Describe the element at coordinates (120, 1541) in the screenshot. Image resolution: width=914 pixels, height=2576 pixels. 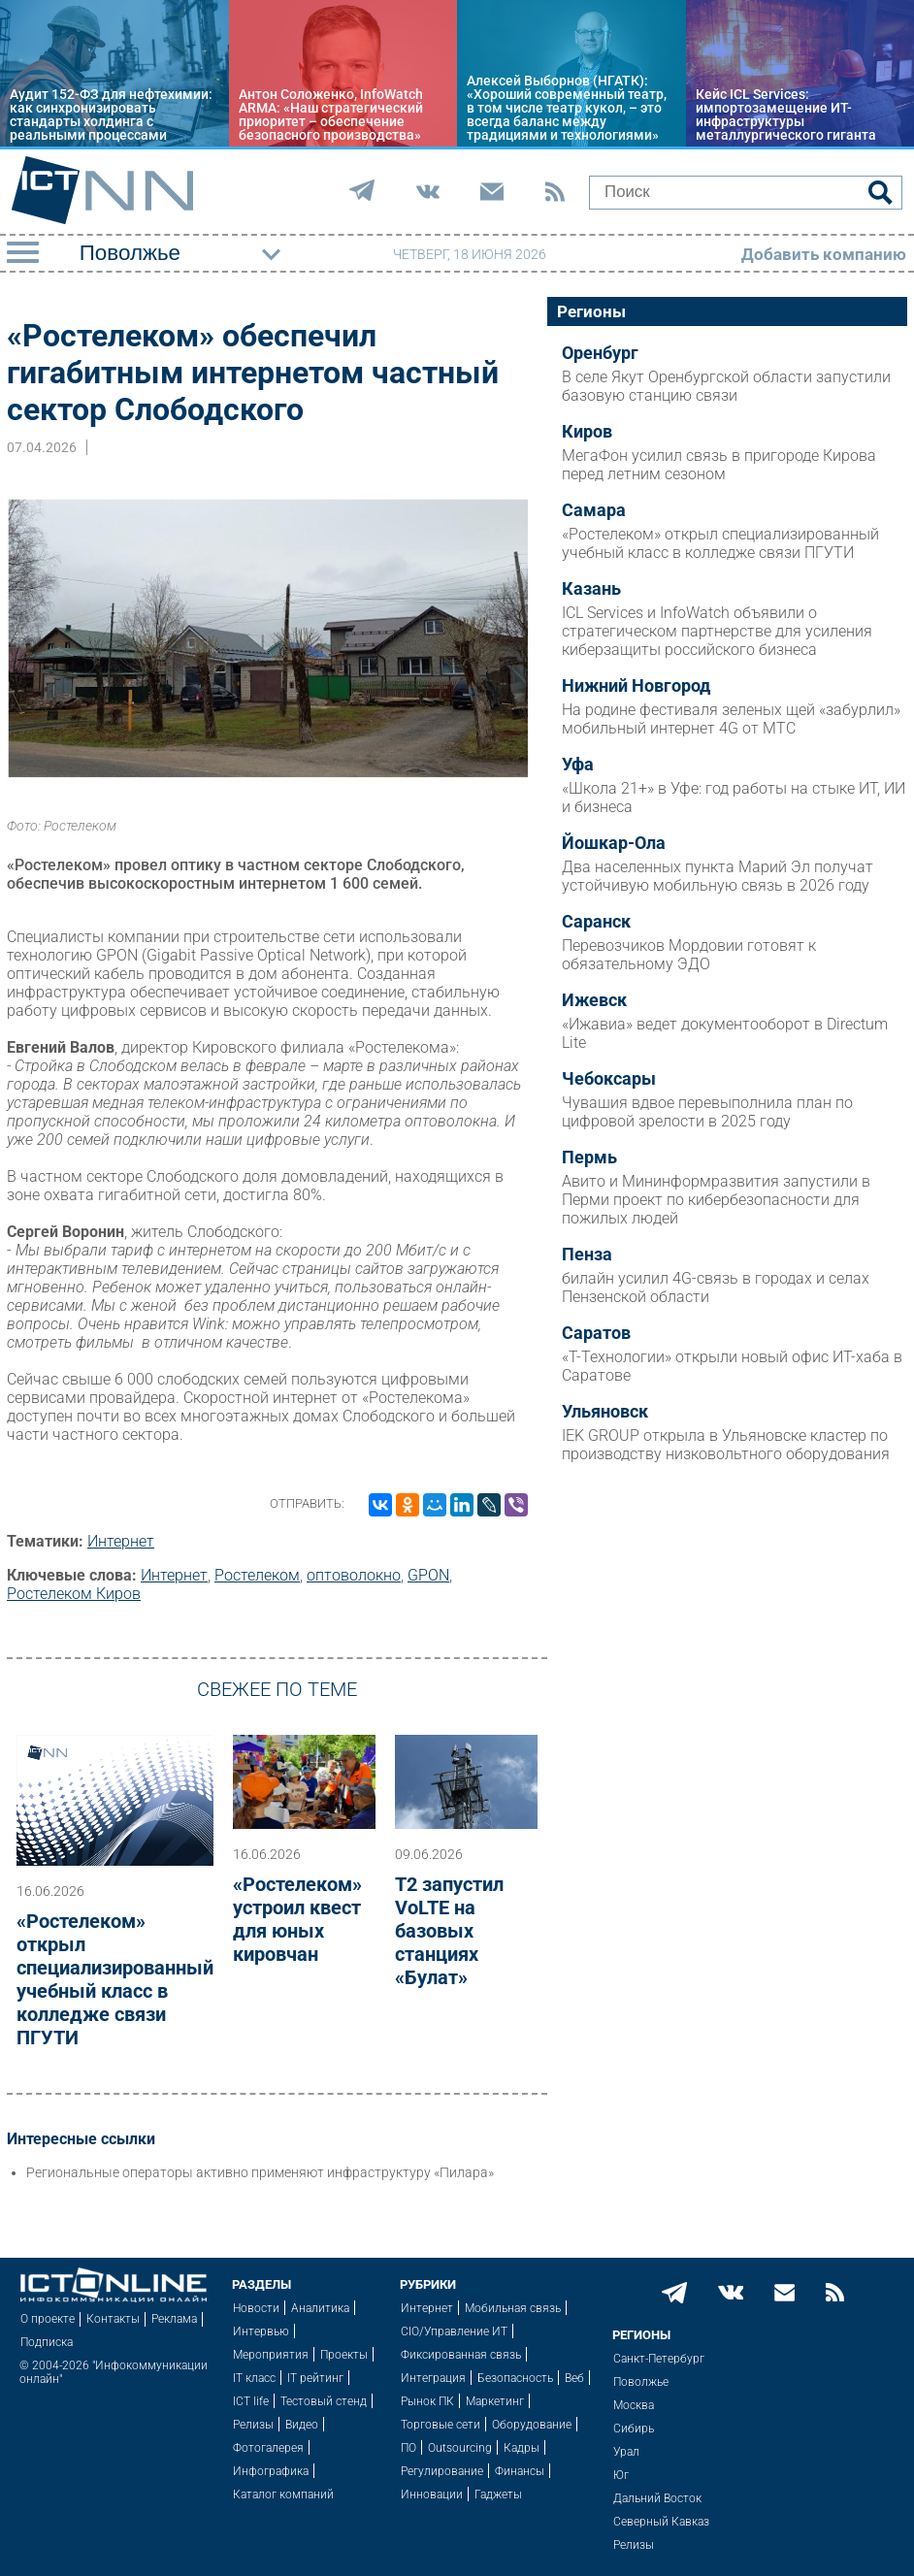
I see `Интернет` at that location.